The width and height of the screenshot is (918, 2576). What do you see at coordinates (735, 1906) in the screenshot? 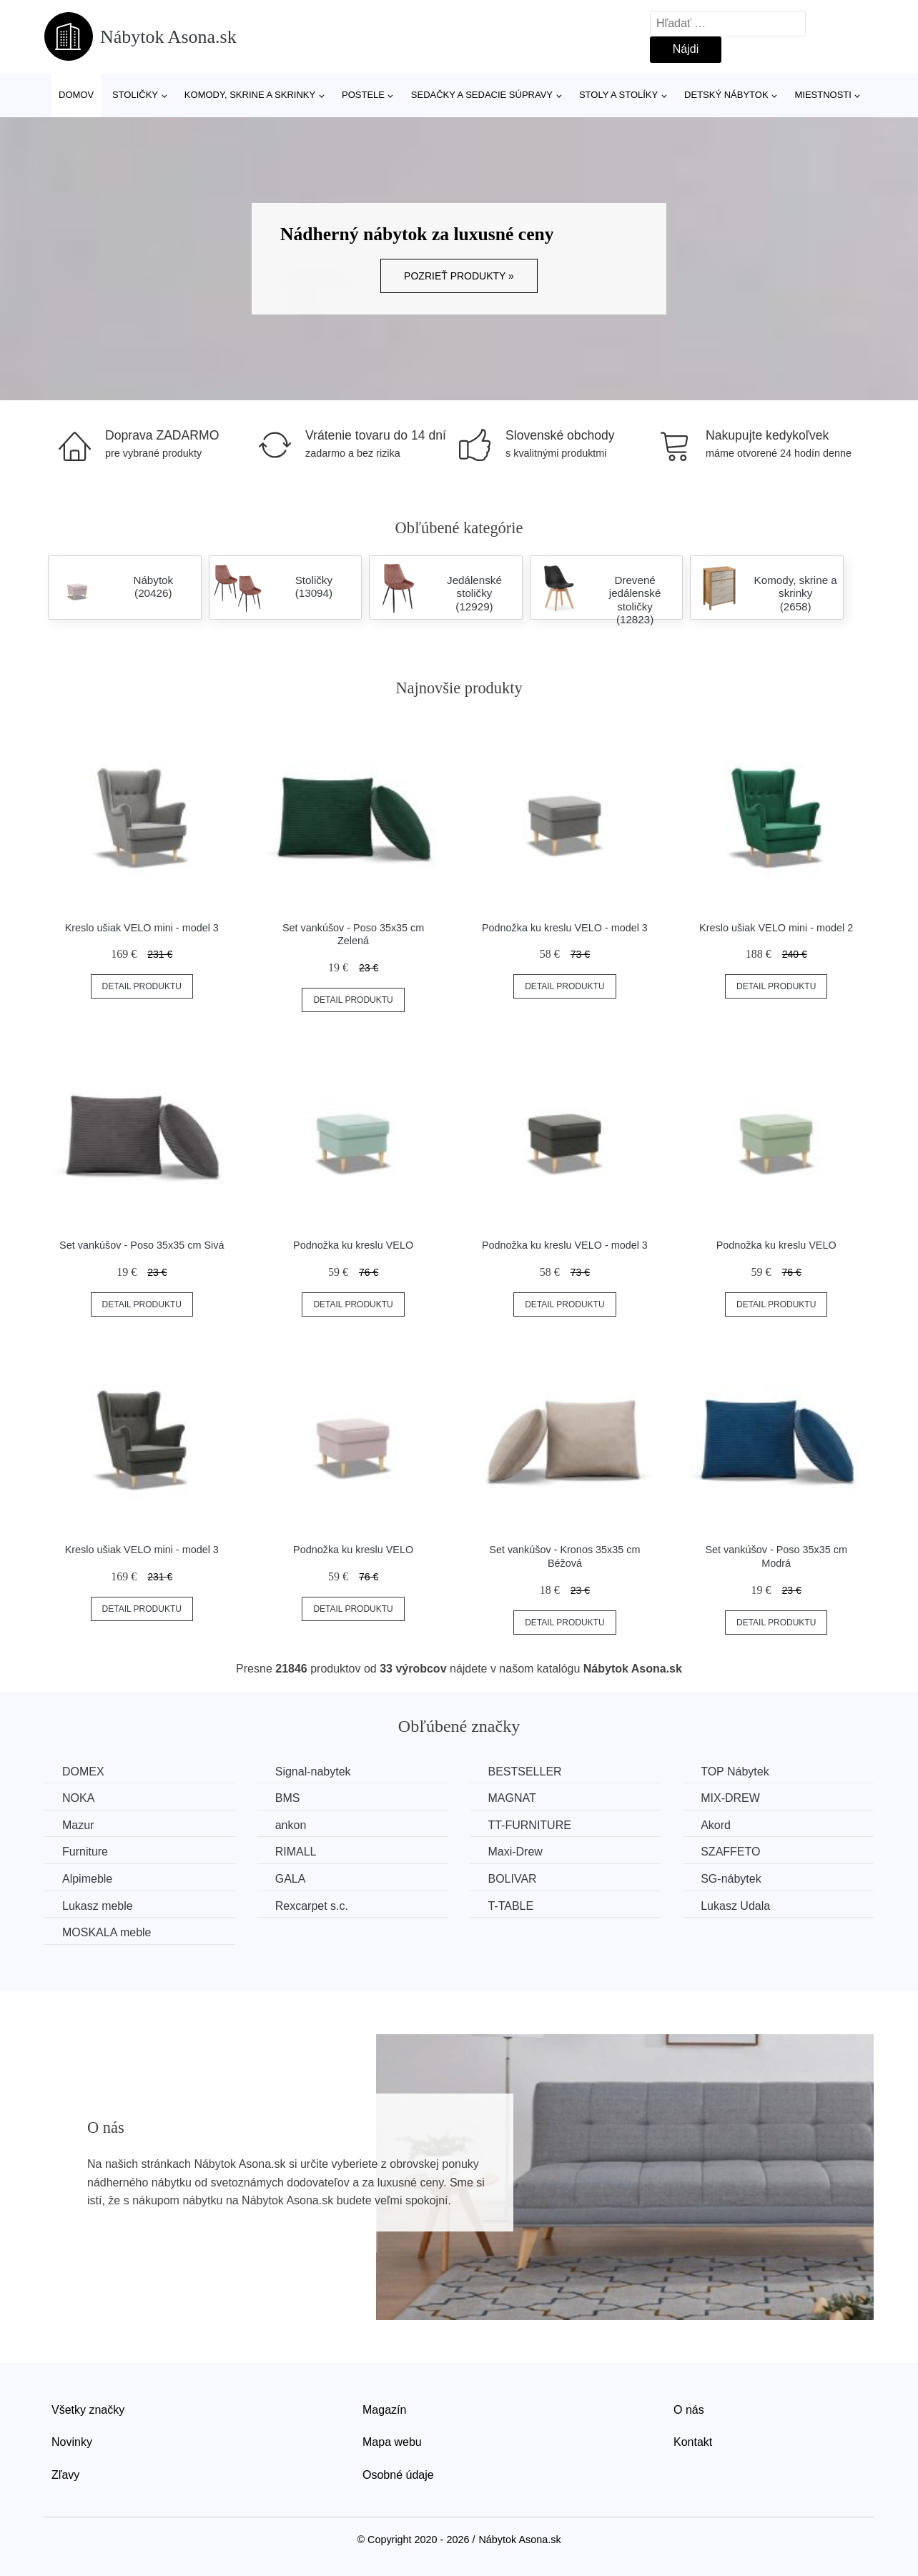
I see `Lukasz Udala` at bounding box center [735, 1906].